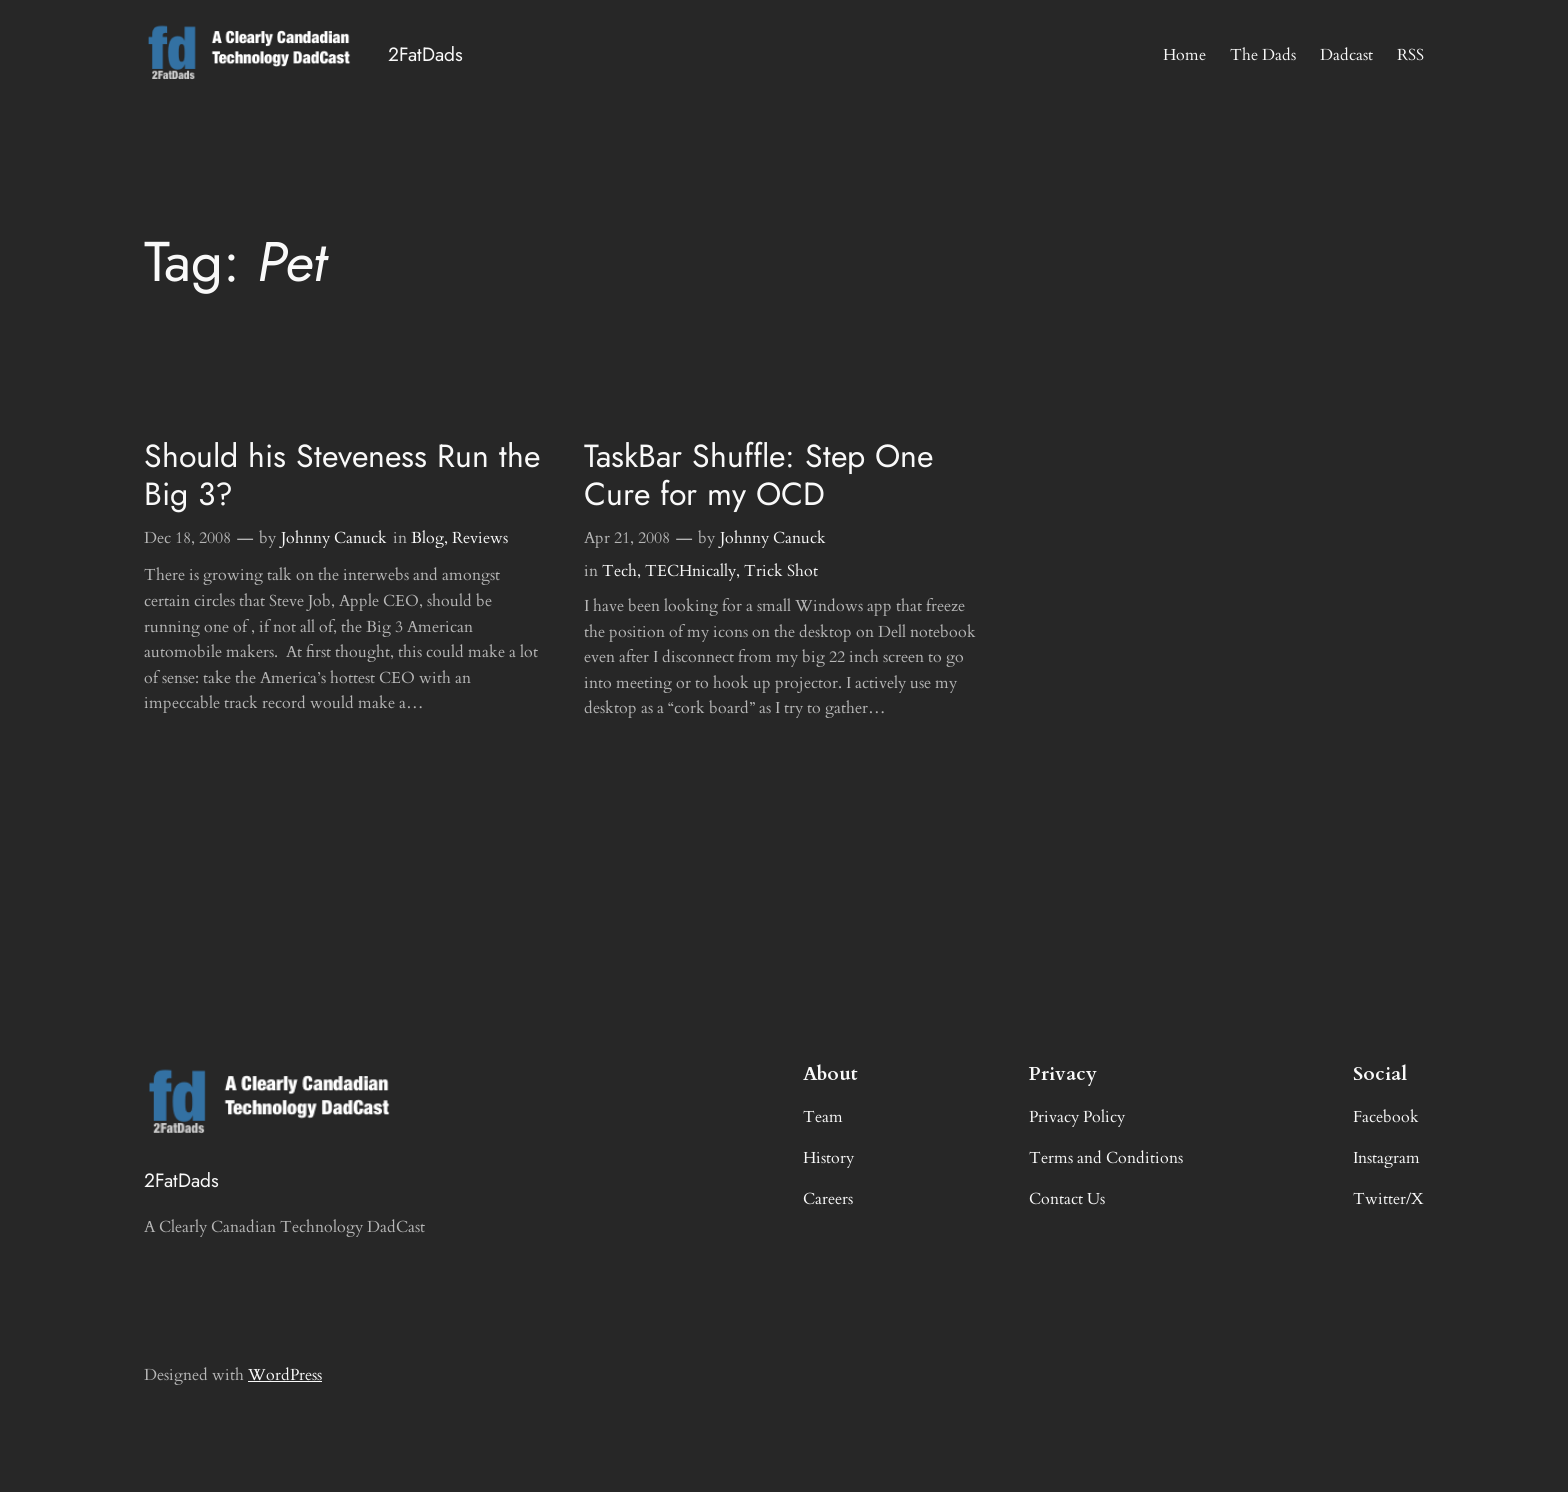 The width and height of the screenshot is (1568, 1492). I want to click on Should his Steveness Run the Big 3?, so click(342, 475).